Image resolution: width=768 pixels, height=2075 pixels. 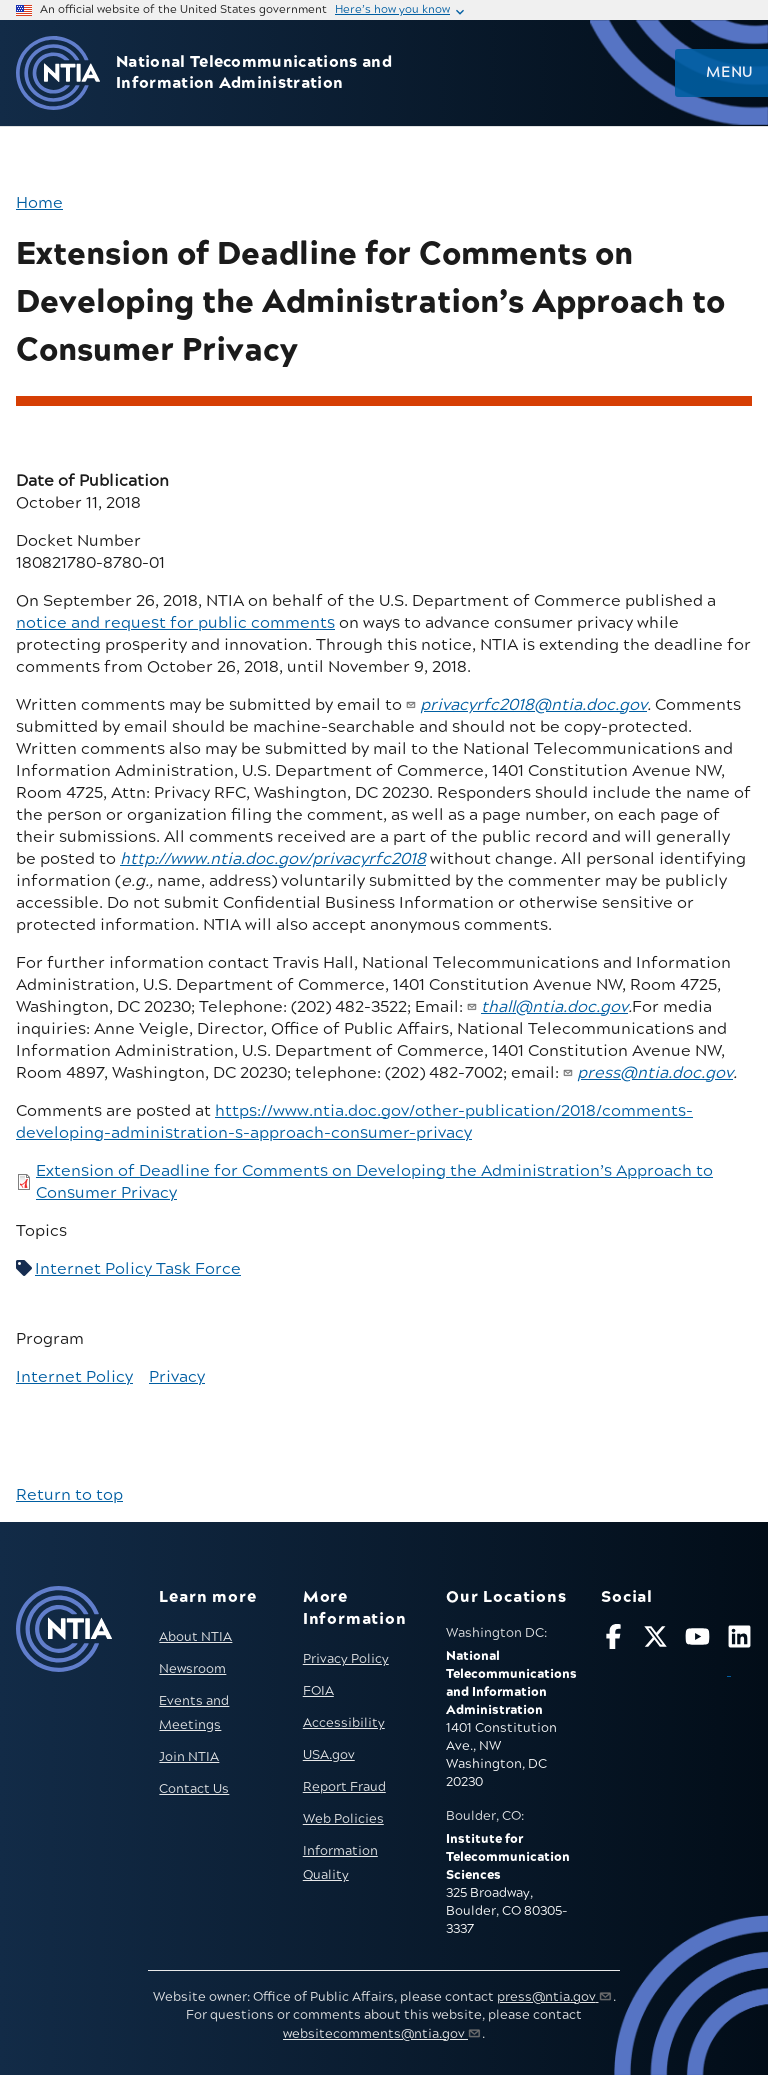 I want to click on Web Policies, so click(x=343, y=1819).